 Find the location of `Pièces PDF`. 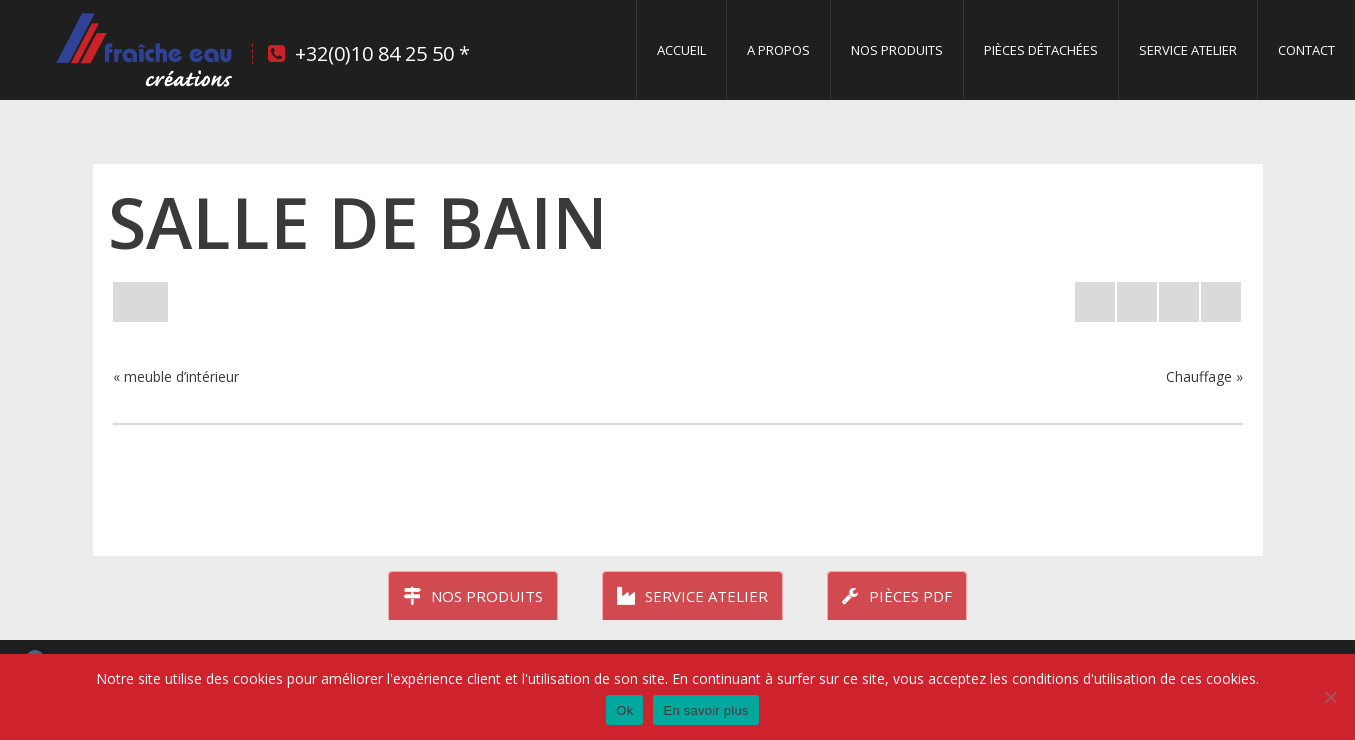

Pièces PDF is located at coordinates (897, 596).